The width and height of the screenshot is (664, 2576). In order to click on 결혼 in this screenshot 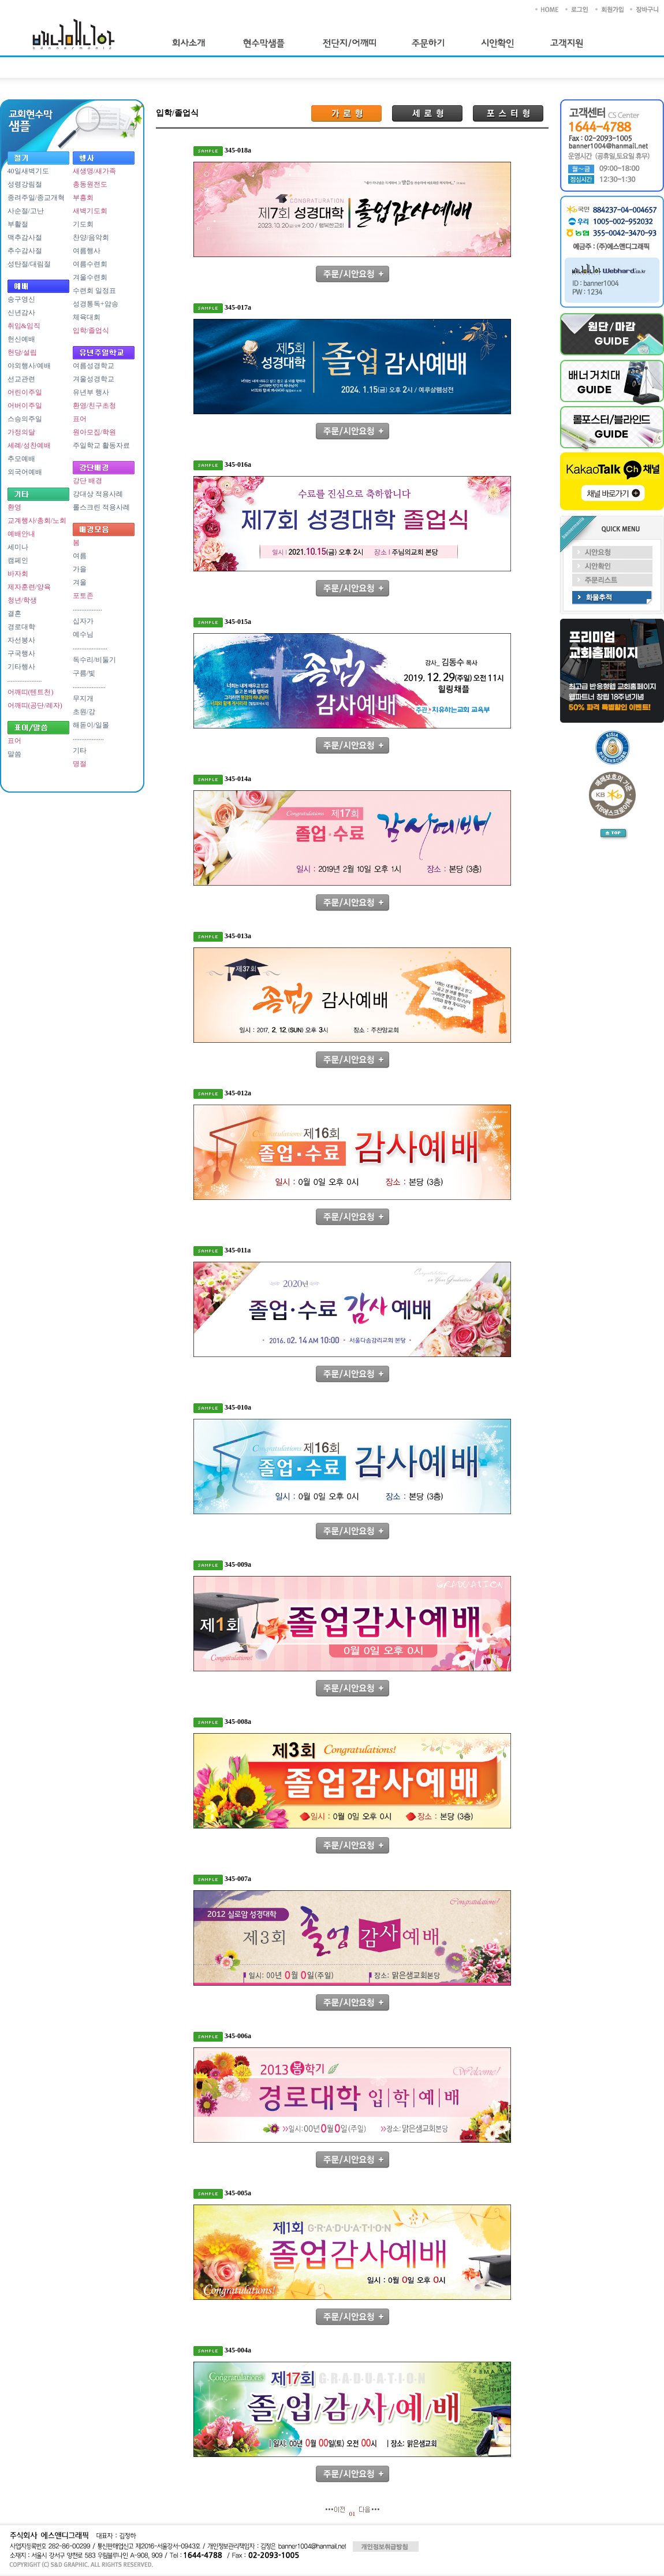, I will do `click(14, 613)`.